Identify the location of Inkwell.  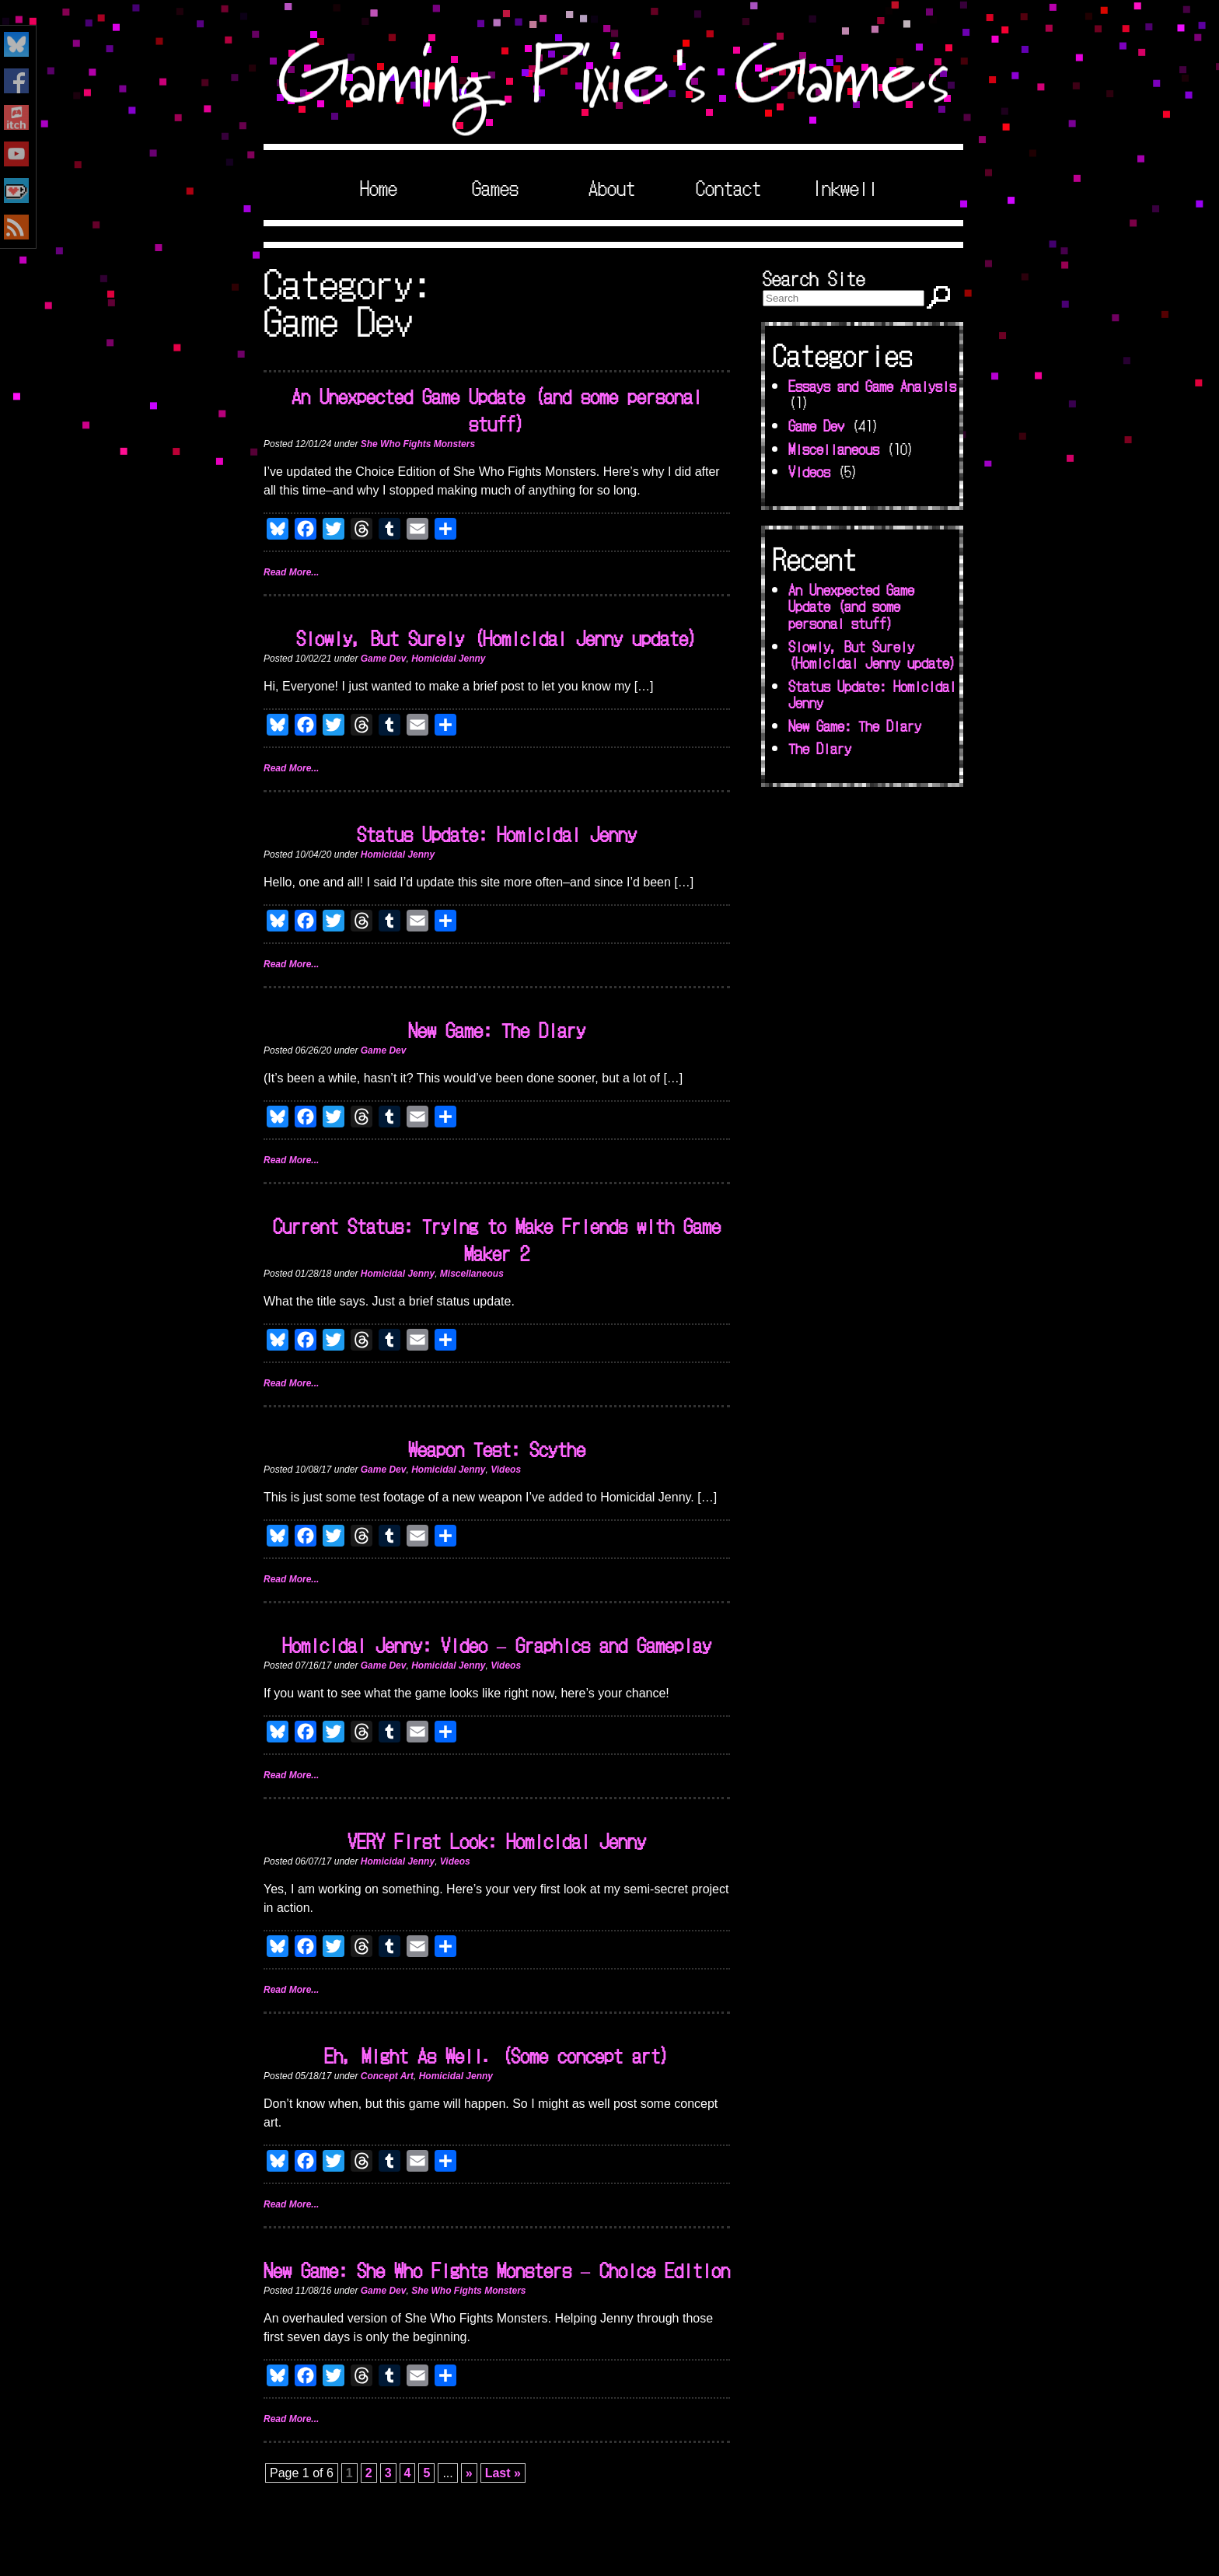
(845, 187).